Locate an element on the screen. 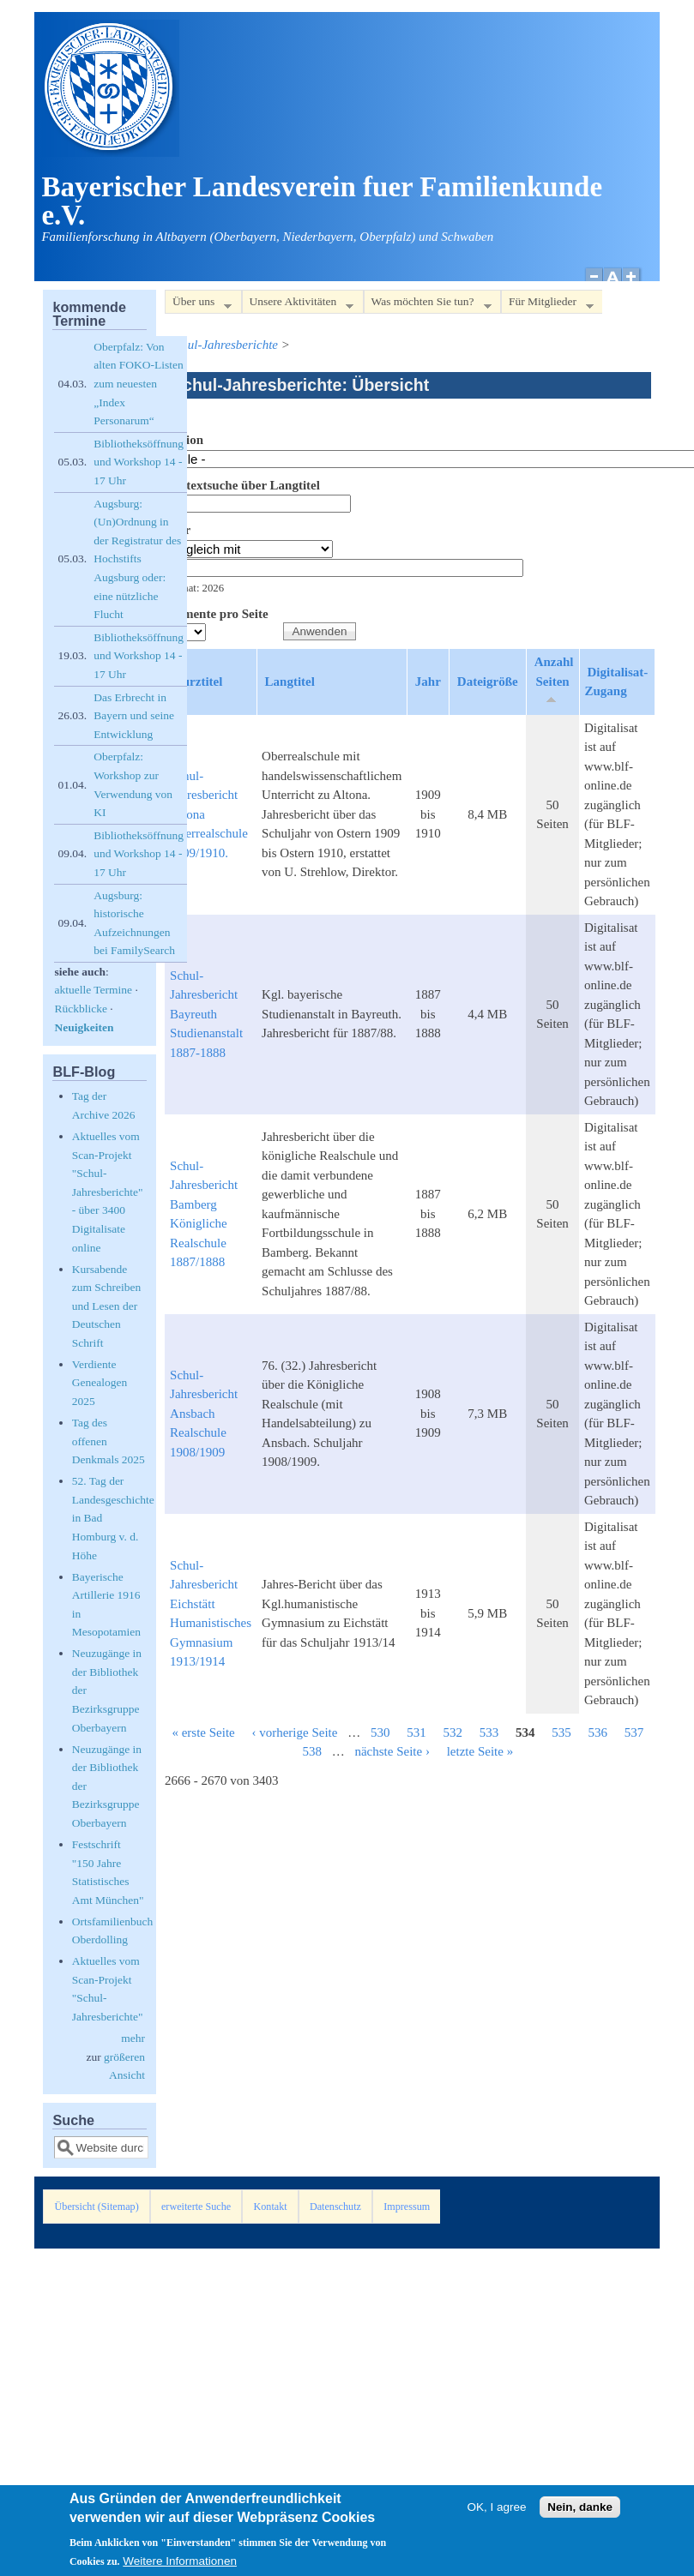 Image resolution: width=694 pixels, height=2576 pixels. ‹ vorherige Seite is located at coordinates (294, 1732).